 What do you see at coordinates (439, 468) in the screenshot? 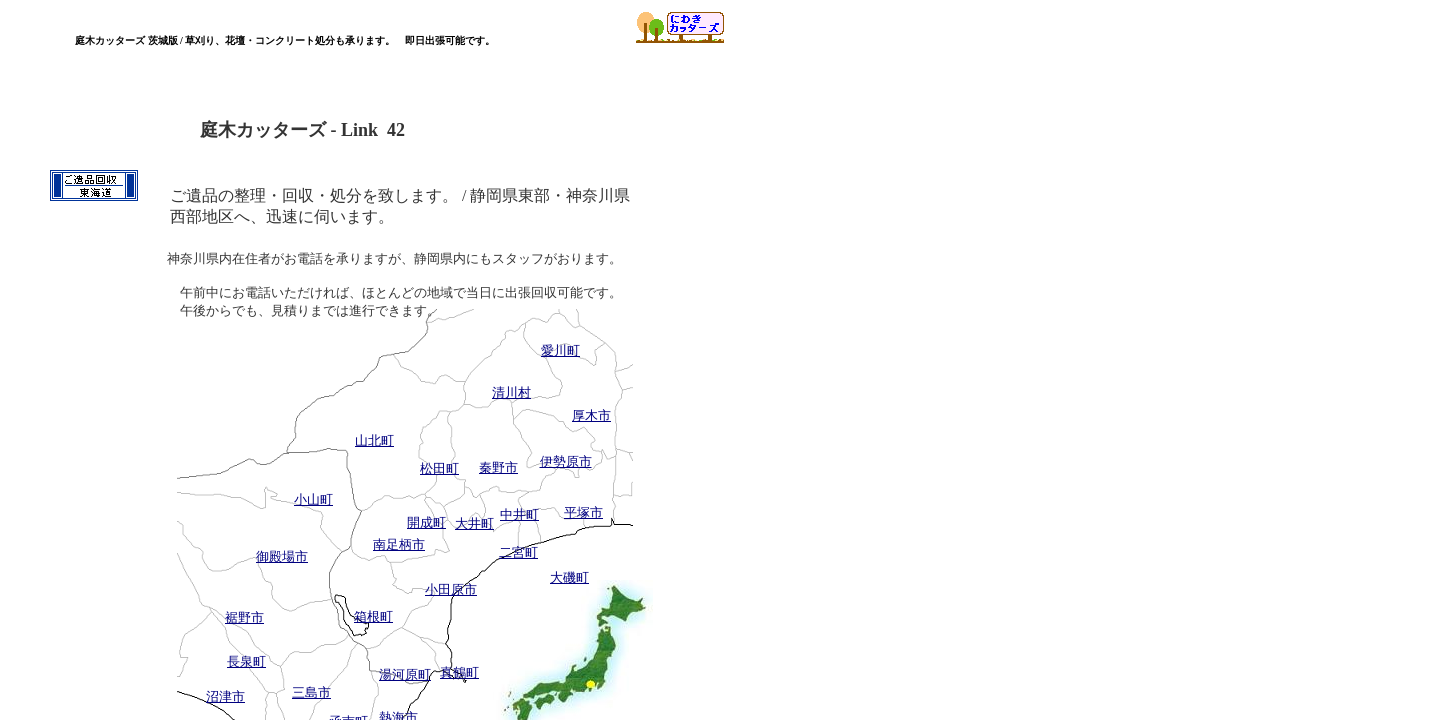
I see `松田町` at bounding box center [439, 468].